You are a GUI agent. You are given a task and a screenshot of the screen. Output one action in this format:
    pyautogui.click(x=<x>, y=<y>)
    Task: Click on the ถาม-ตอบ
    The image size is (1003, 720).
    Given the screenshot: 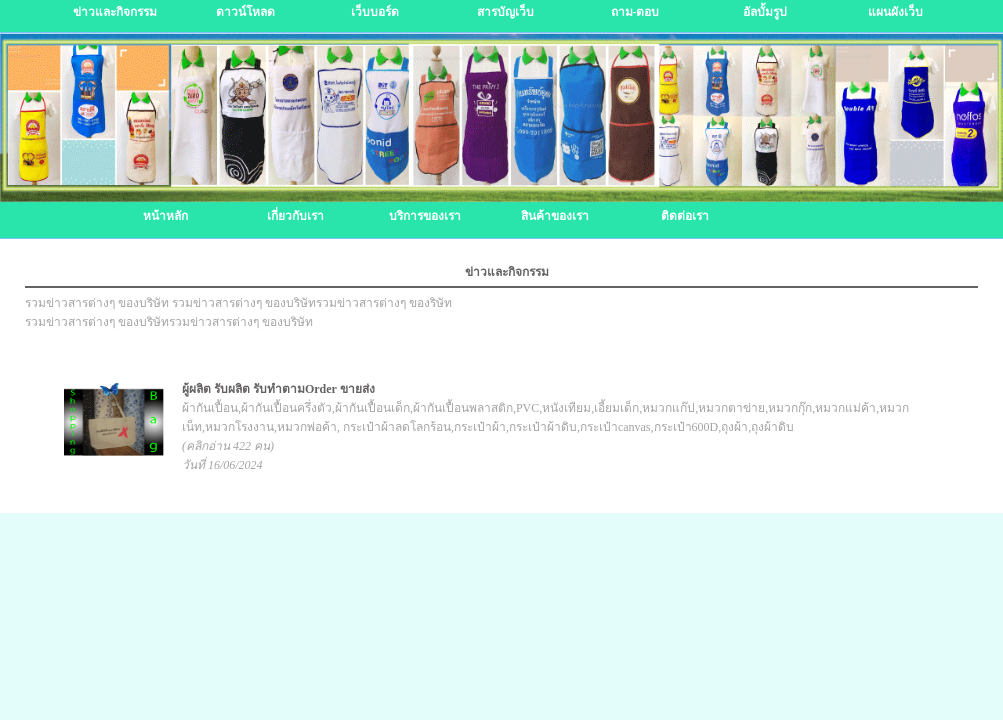 What is the action you would take?
    pyautogui.click(x=635, y=12)
    